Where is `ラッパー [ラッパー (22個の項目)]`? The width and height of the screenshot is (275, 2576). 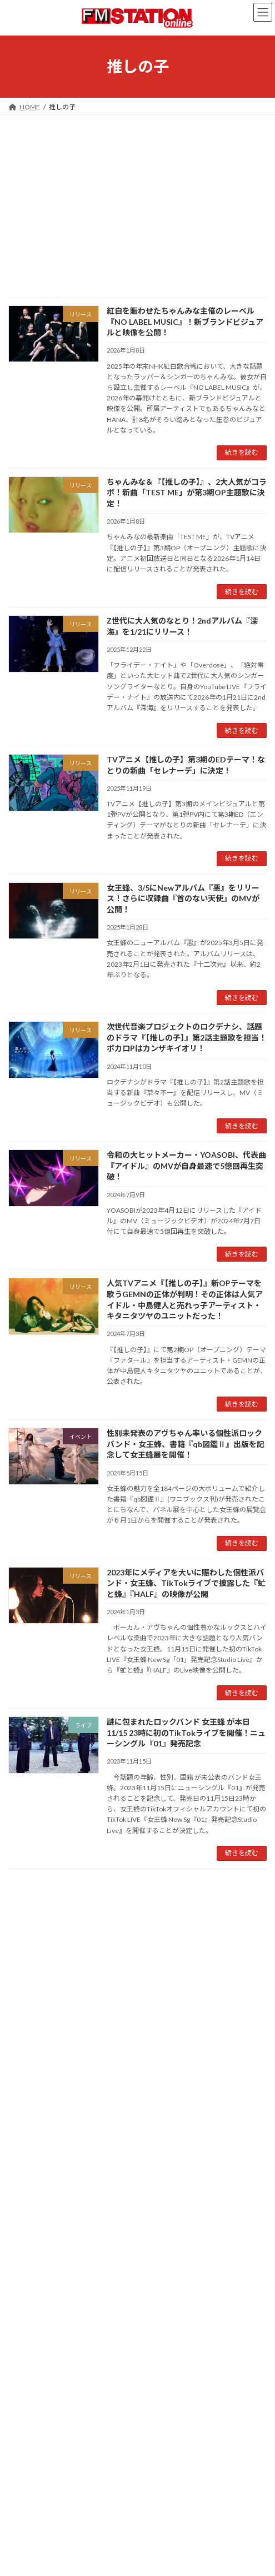 ラッパー [ラッパー (22個の項目)] is located at coordinates (105, 2016).